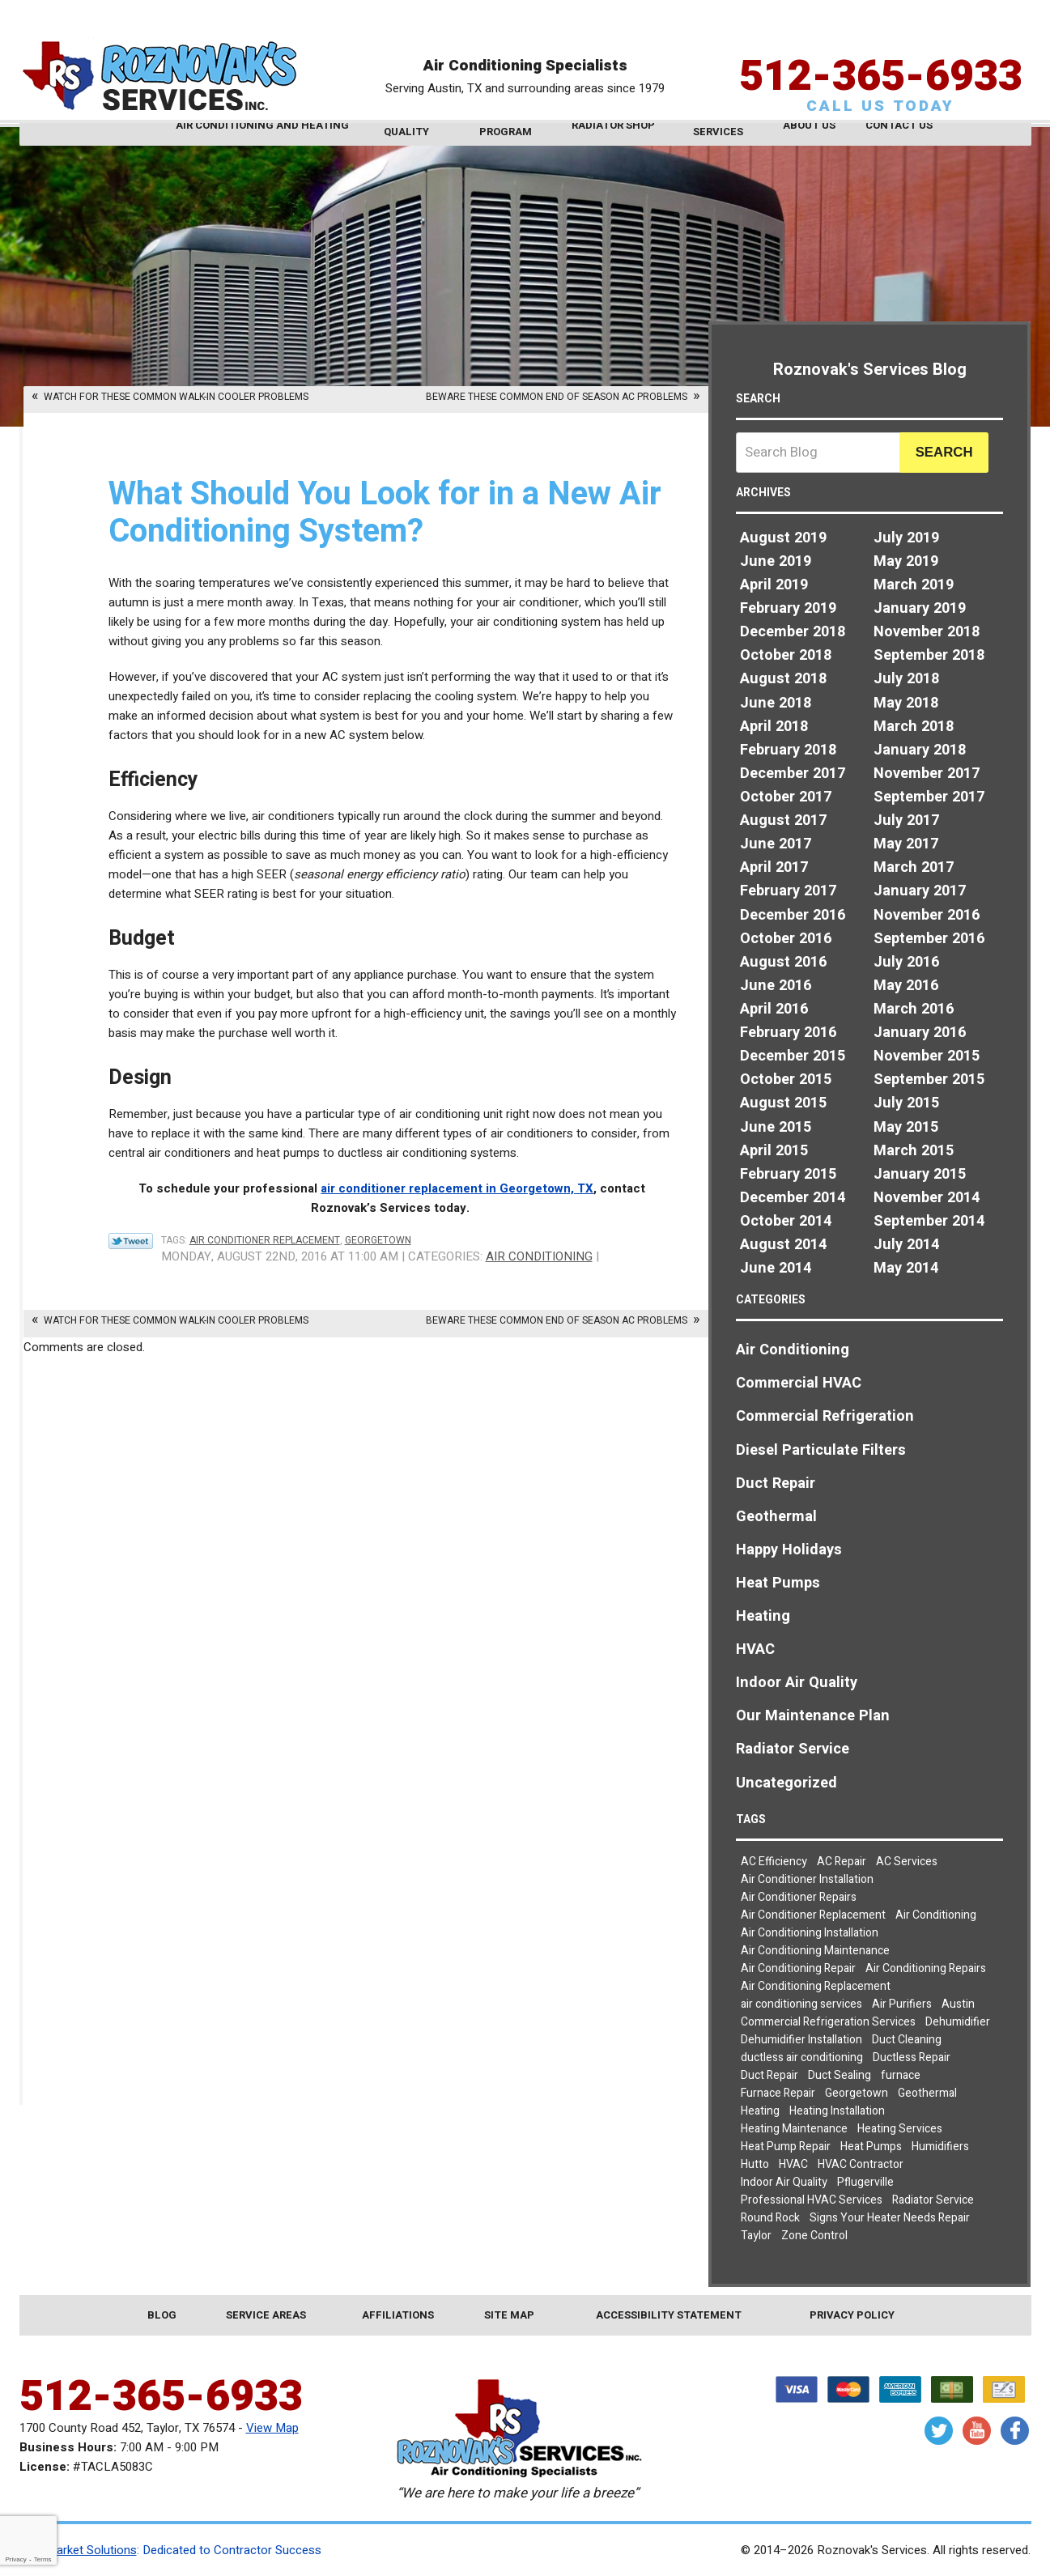 Image resolution: width=1050 pixels, height=2576 pixels. I want to click on Heating Installation [Heating Installation (4 items)], so click(837, 2110).